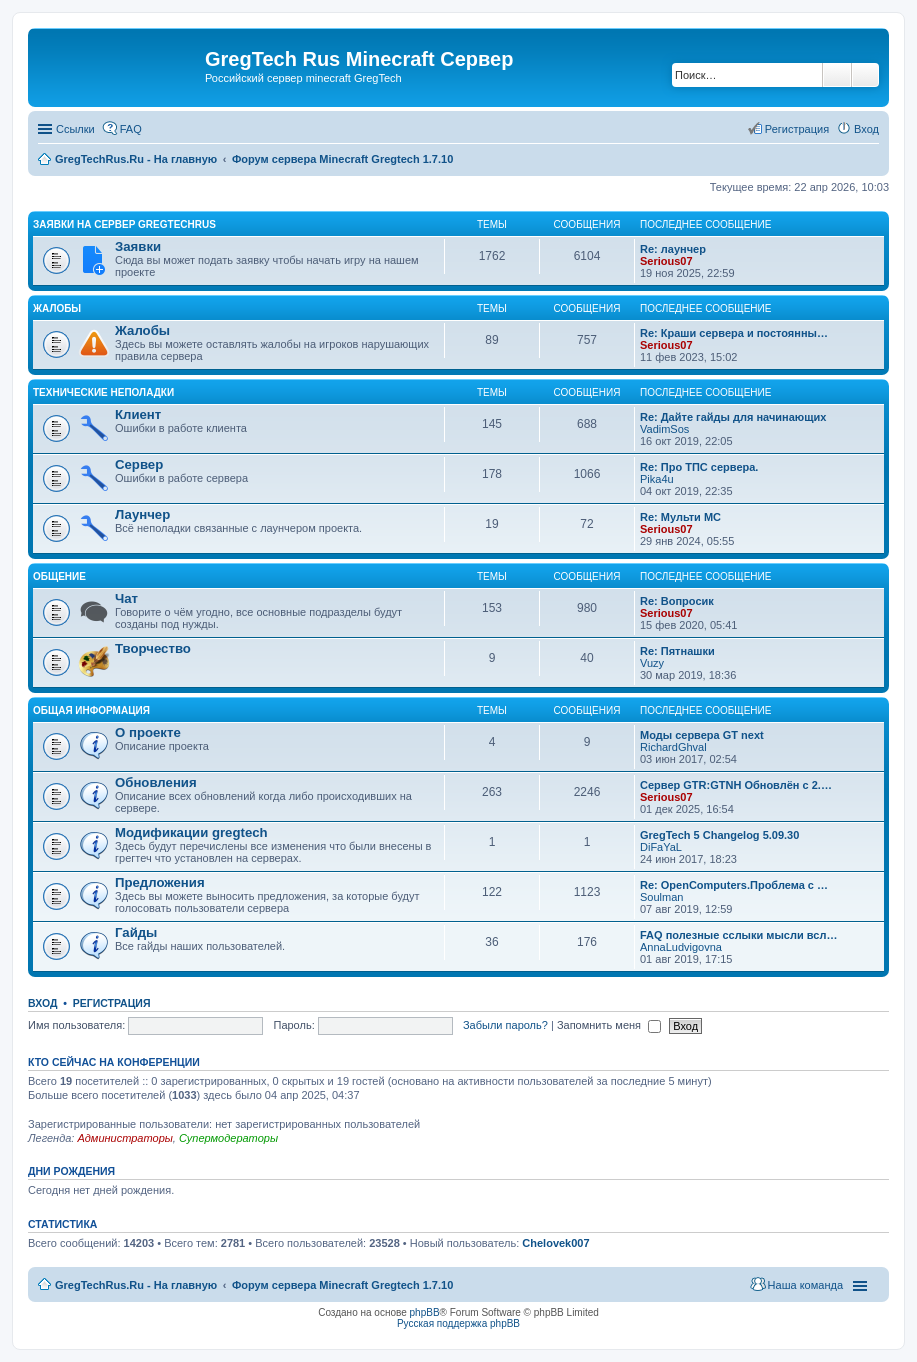 The image size is (917, 1362). Describe the element at coordinates (126, 598) in the screenshot. I see `Чат` at that location.